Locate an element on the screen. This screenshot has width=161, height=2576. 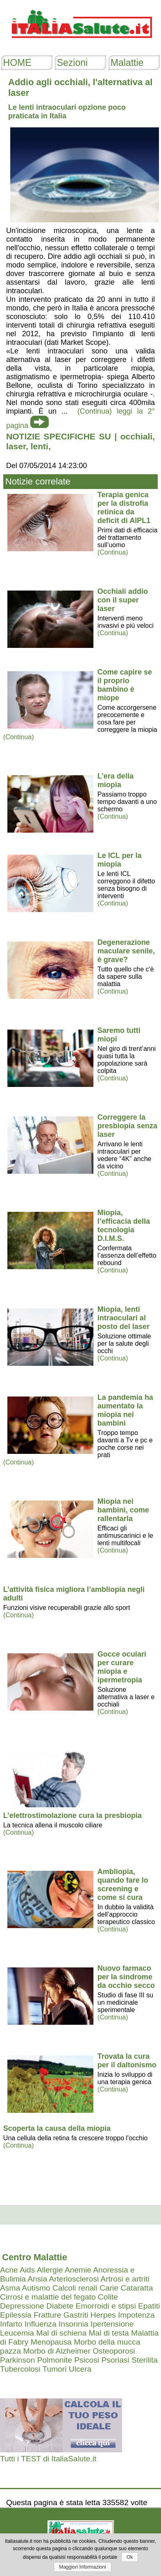
Degenerazione maculare senile, è grave? is located at coordinates (126, 951).